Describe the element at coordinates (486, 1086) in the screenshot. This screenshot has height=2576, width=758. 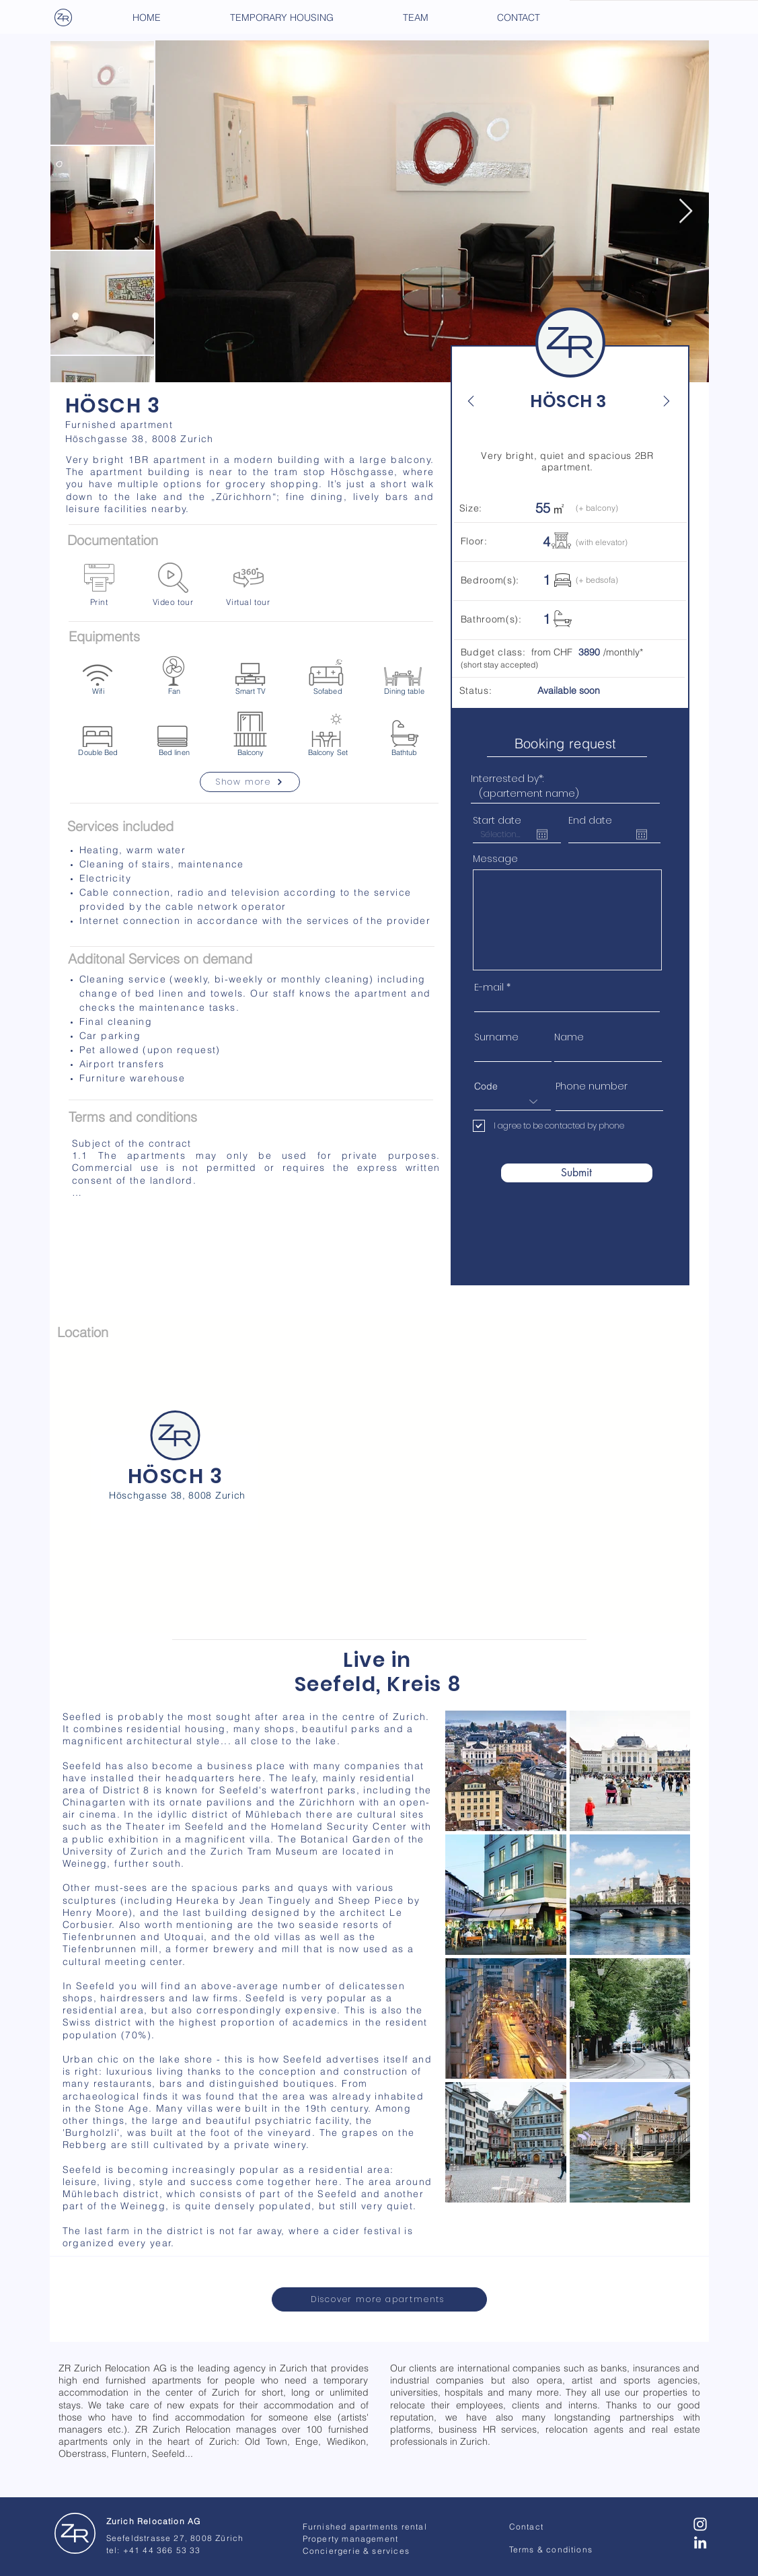
I see `Code` at that location.